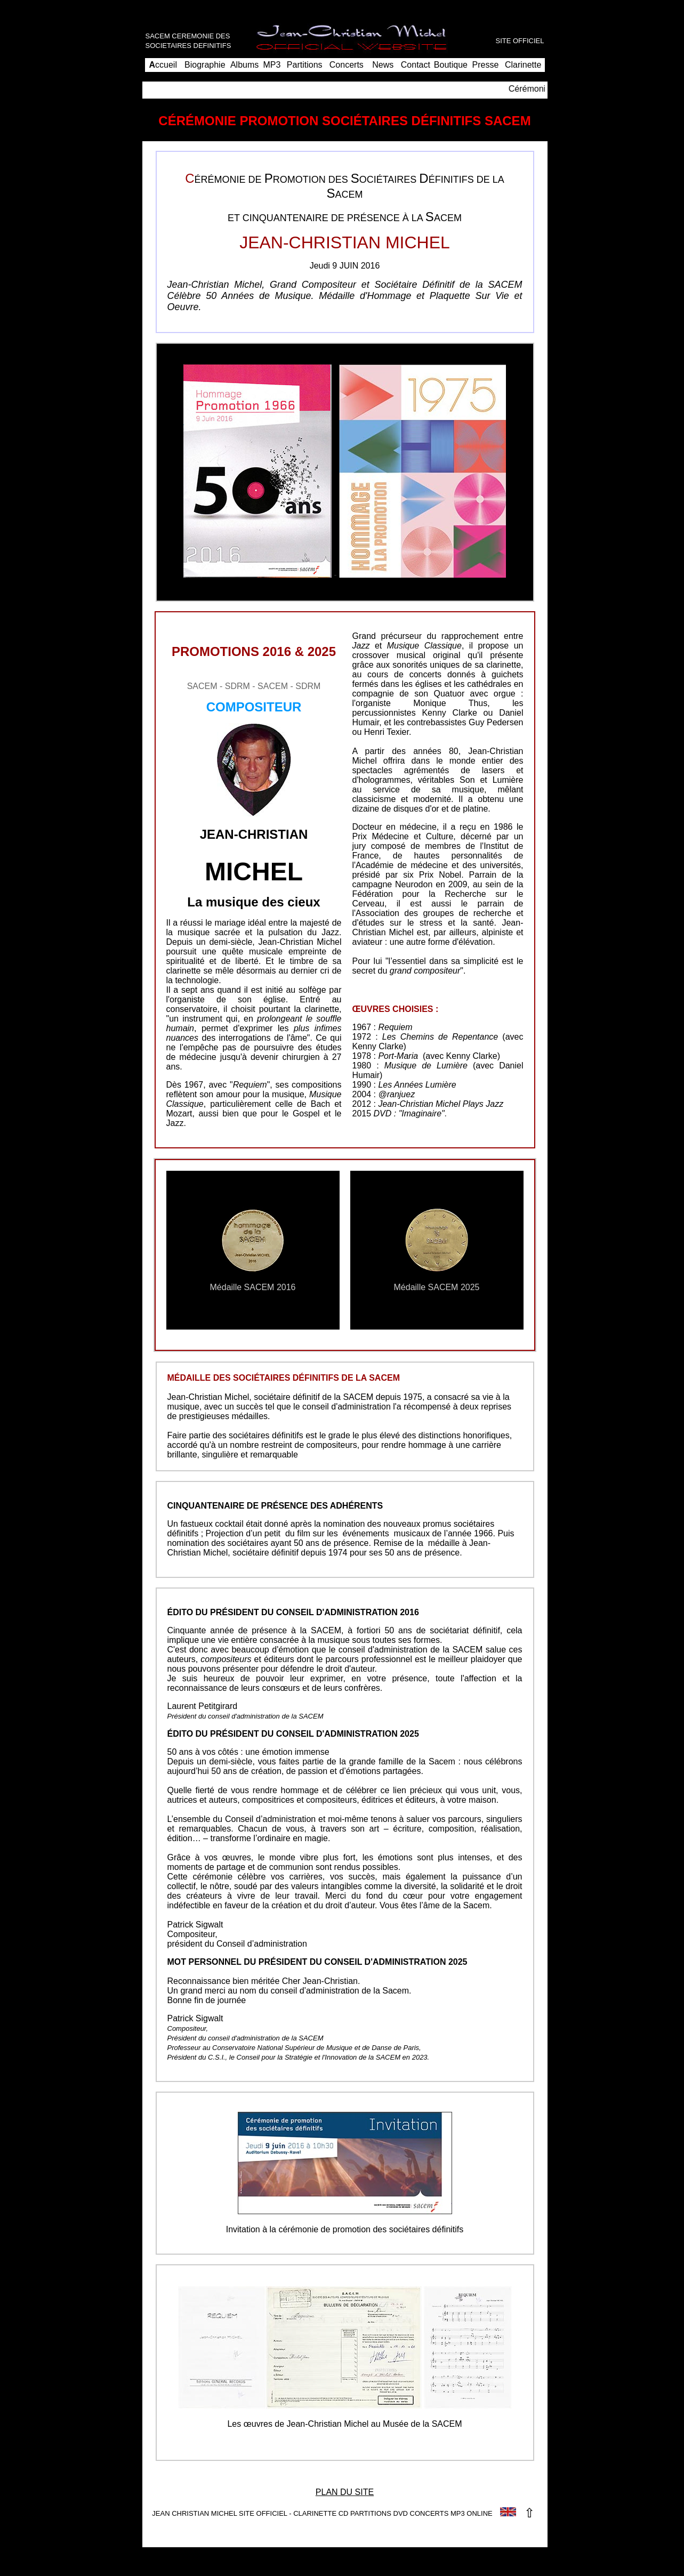 This screenshot has height=2576, width=684. I want to click on ccueil, so click(163, 64).